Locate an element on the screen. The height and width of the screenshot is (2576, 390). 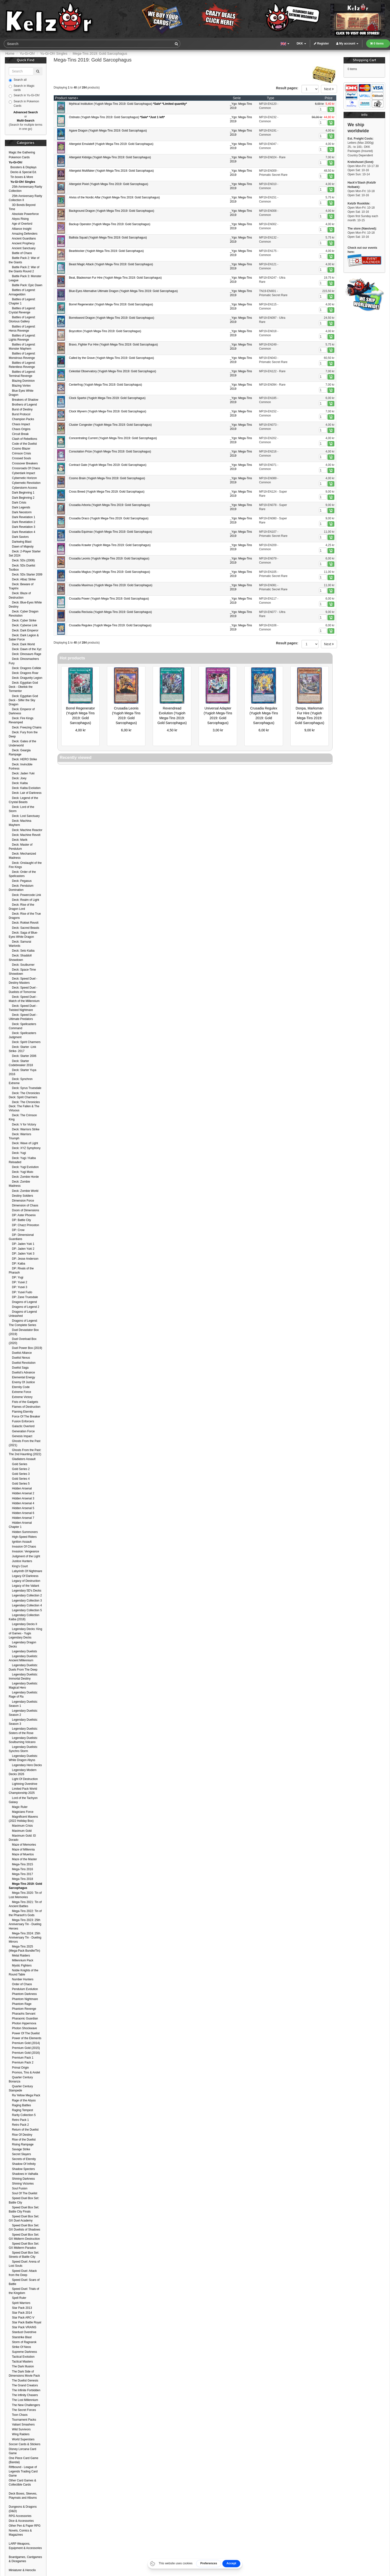
Other Card Games & Collectible Cards is located at coordinates (22, 2482).